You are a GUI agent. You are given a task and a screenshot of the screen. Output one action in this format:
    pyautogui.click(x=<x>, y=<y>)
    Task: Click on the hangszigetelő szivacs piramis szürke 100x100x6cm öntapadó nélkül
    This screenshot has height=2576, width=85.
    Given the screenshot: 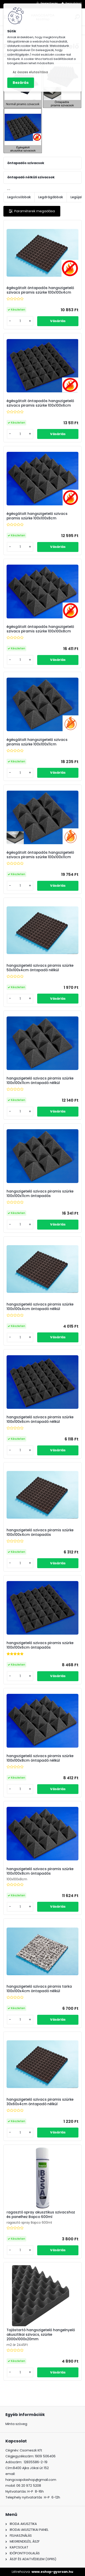 What is the action you would take?
    pyautogui.click(x=40, y=1419)
    